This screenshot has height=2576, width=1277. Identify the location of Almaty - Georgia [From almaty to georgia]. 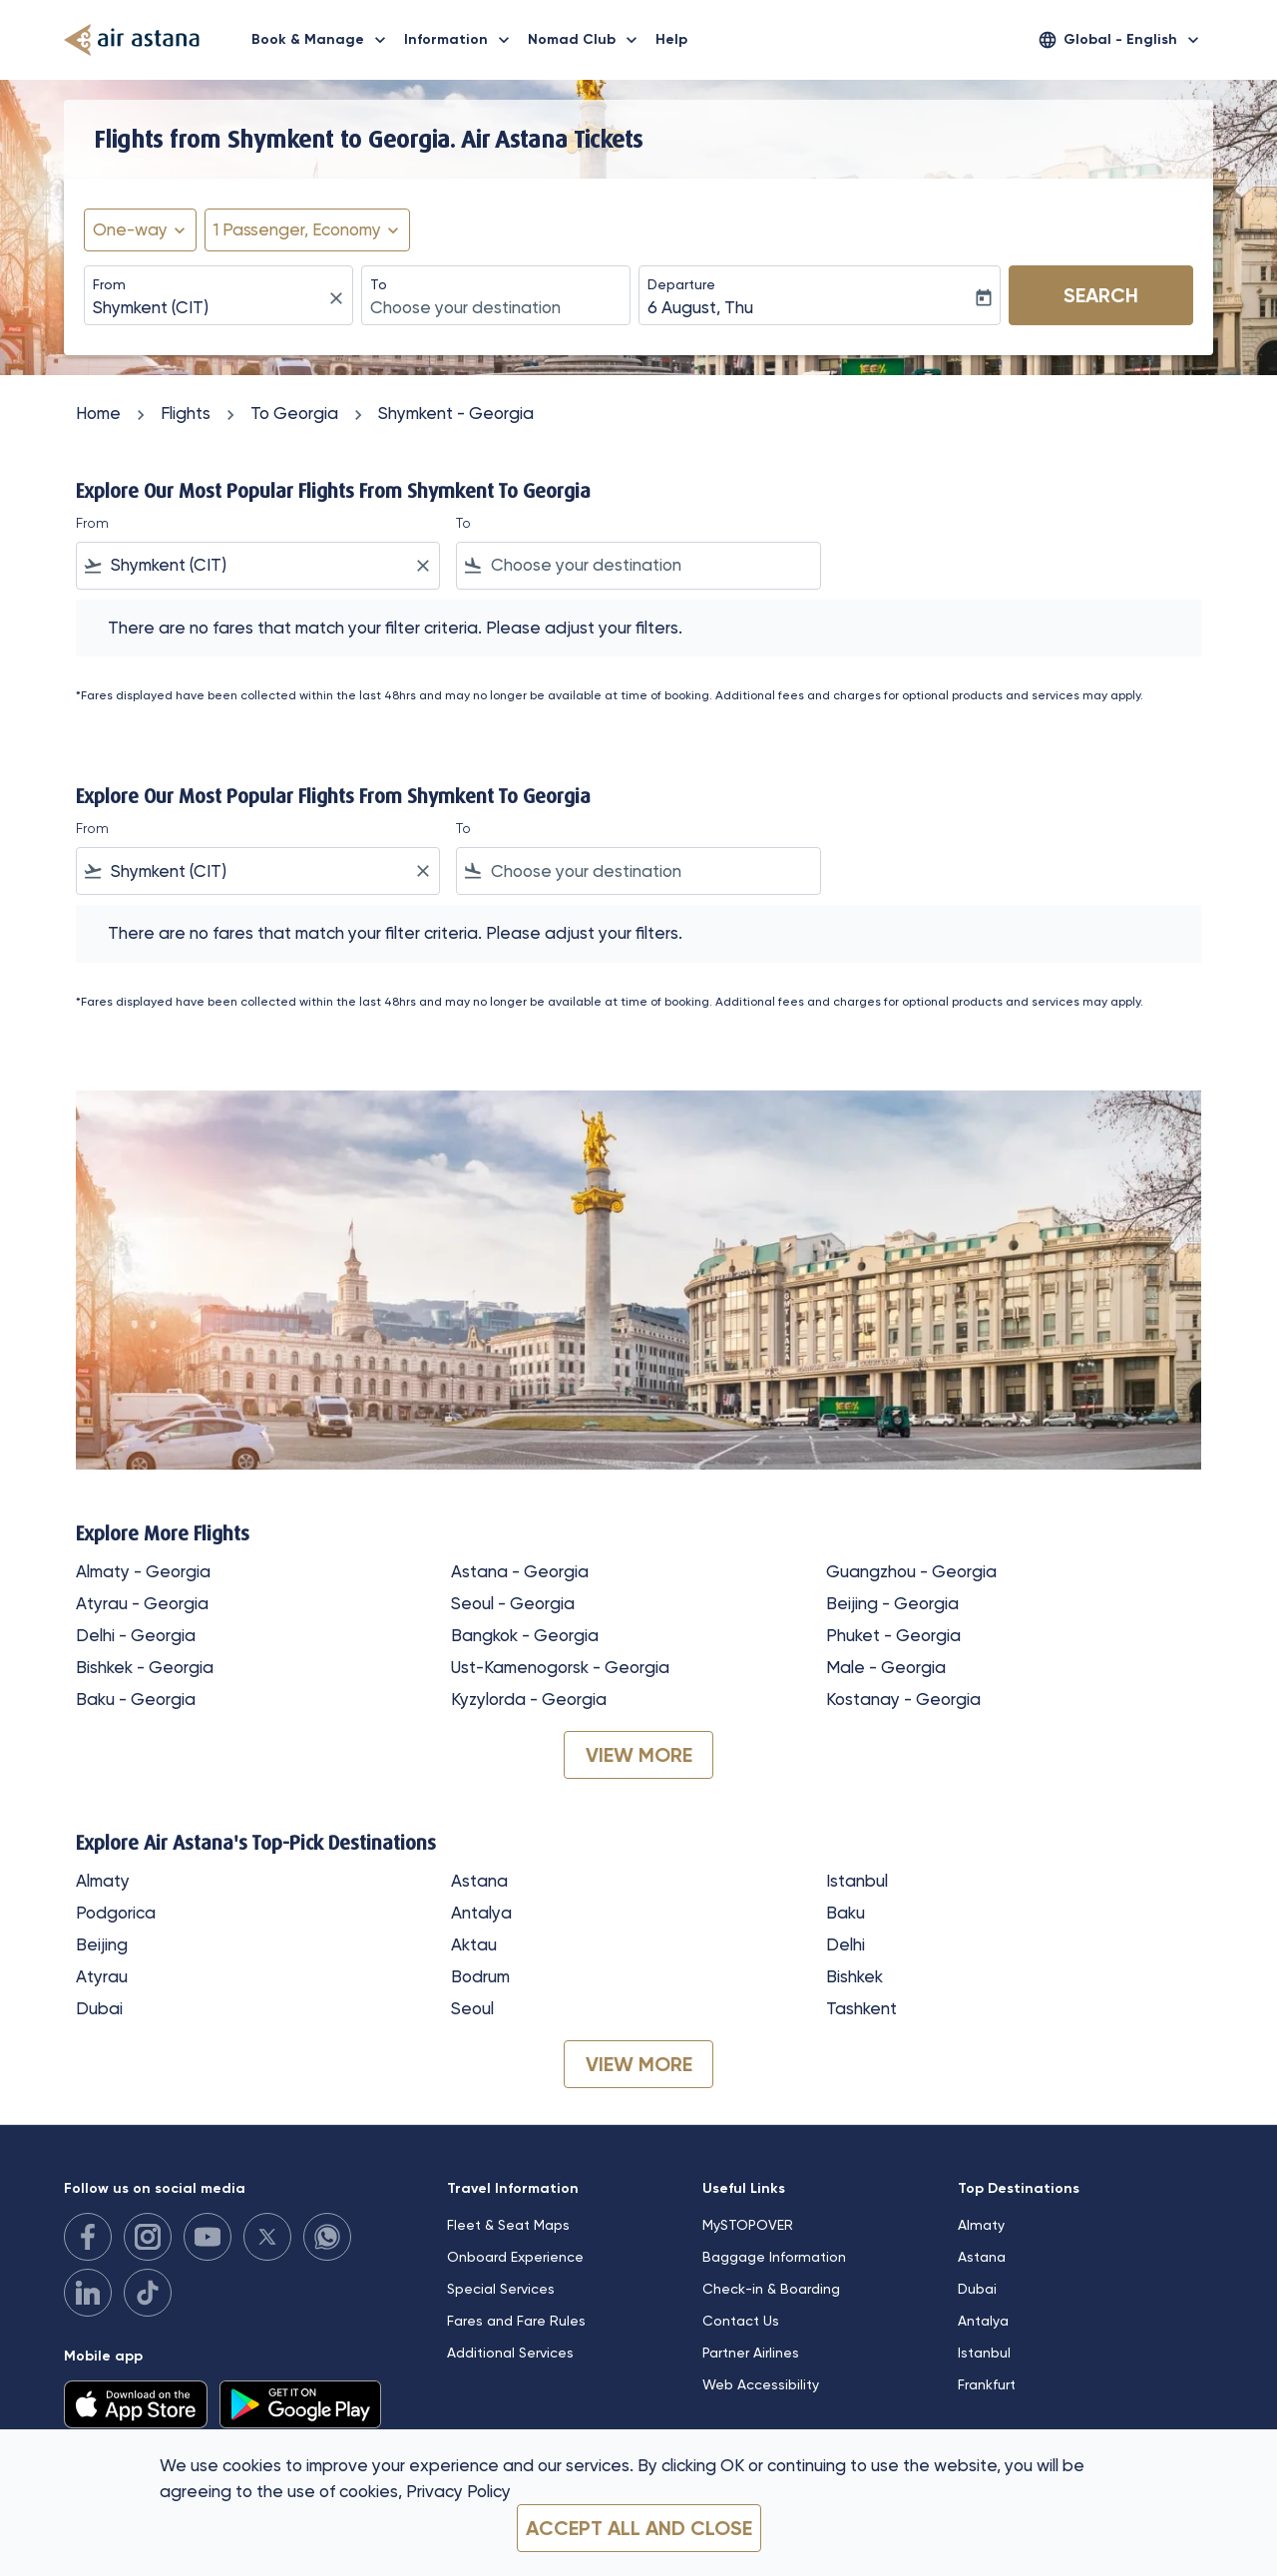
(143, 1571).